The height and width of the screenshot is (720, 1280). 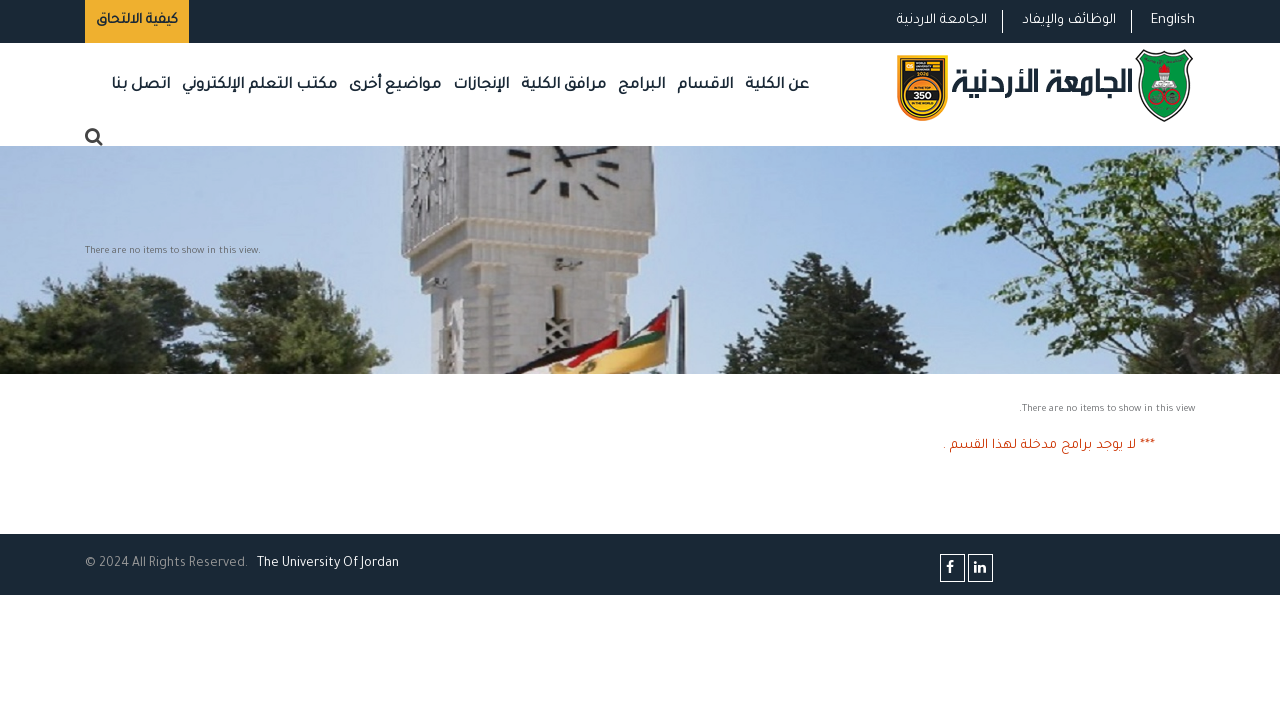 I want to click on الاقسام, so click(x=705, y=85).